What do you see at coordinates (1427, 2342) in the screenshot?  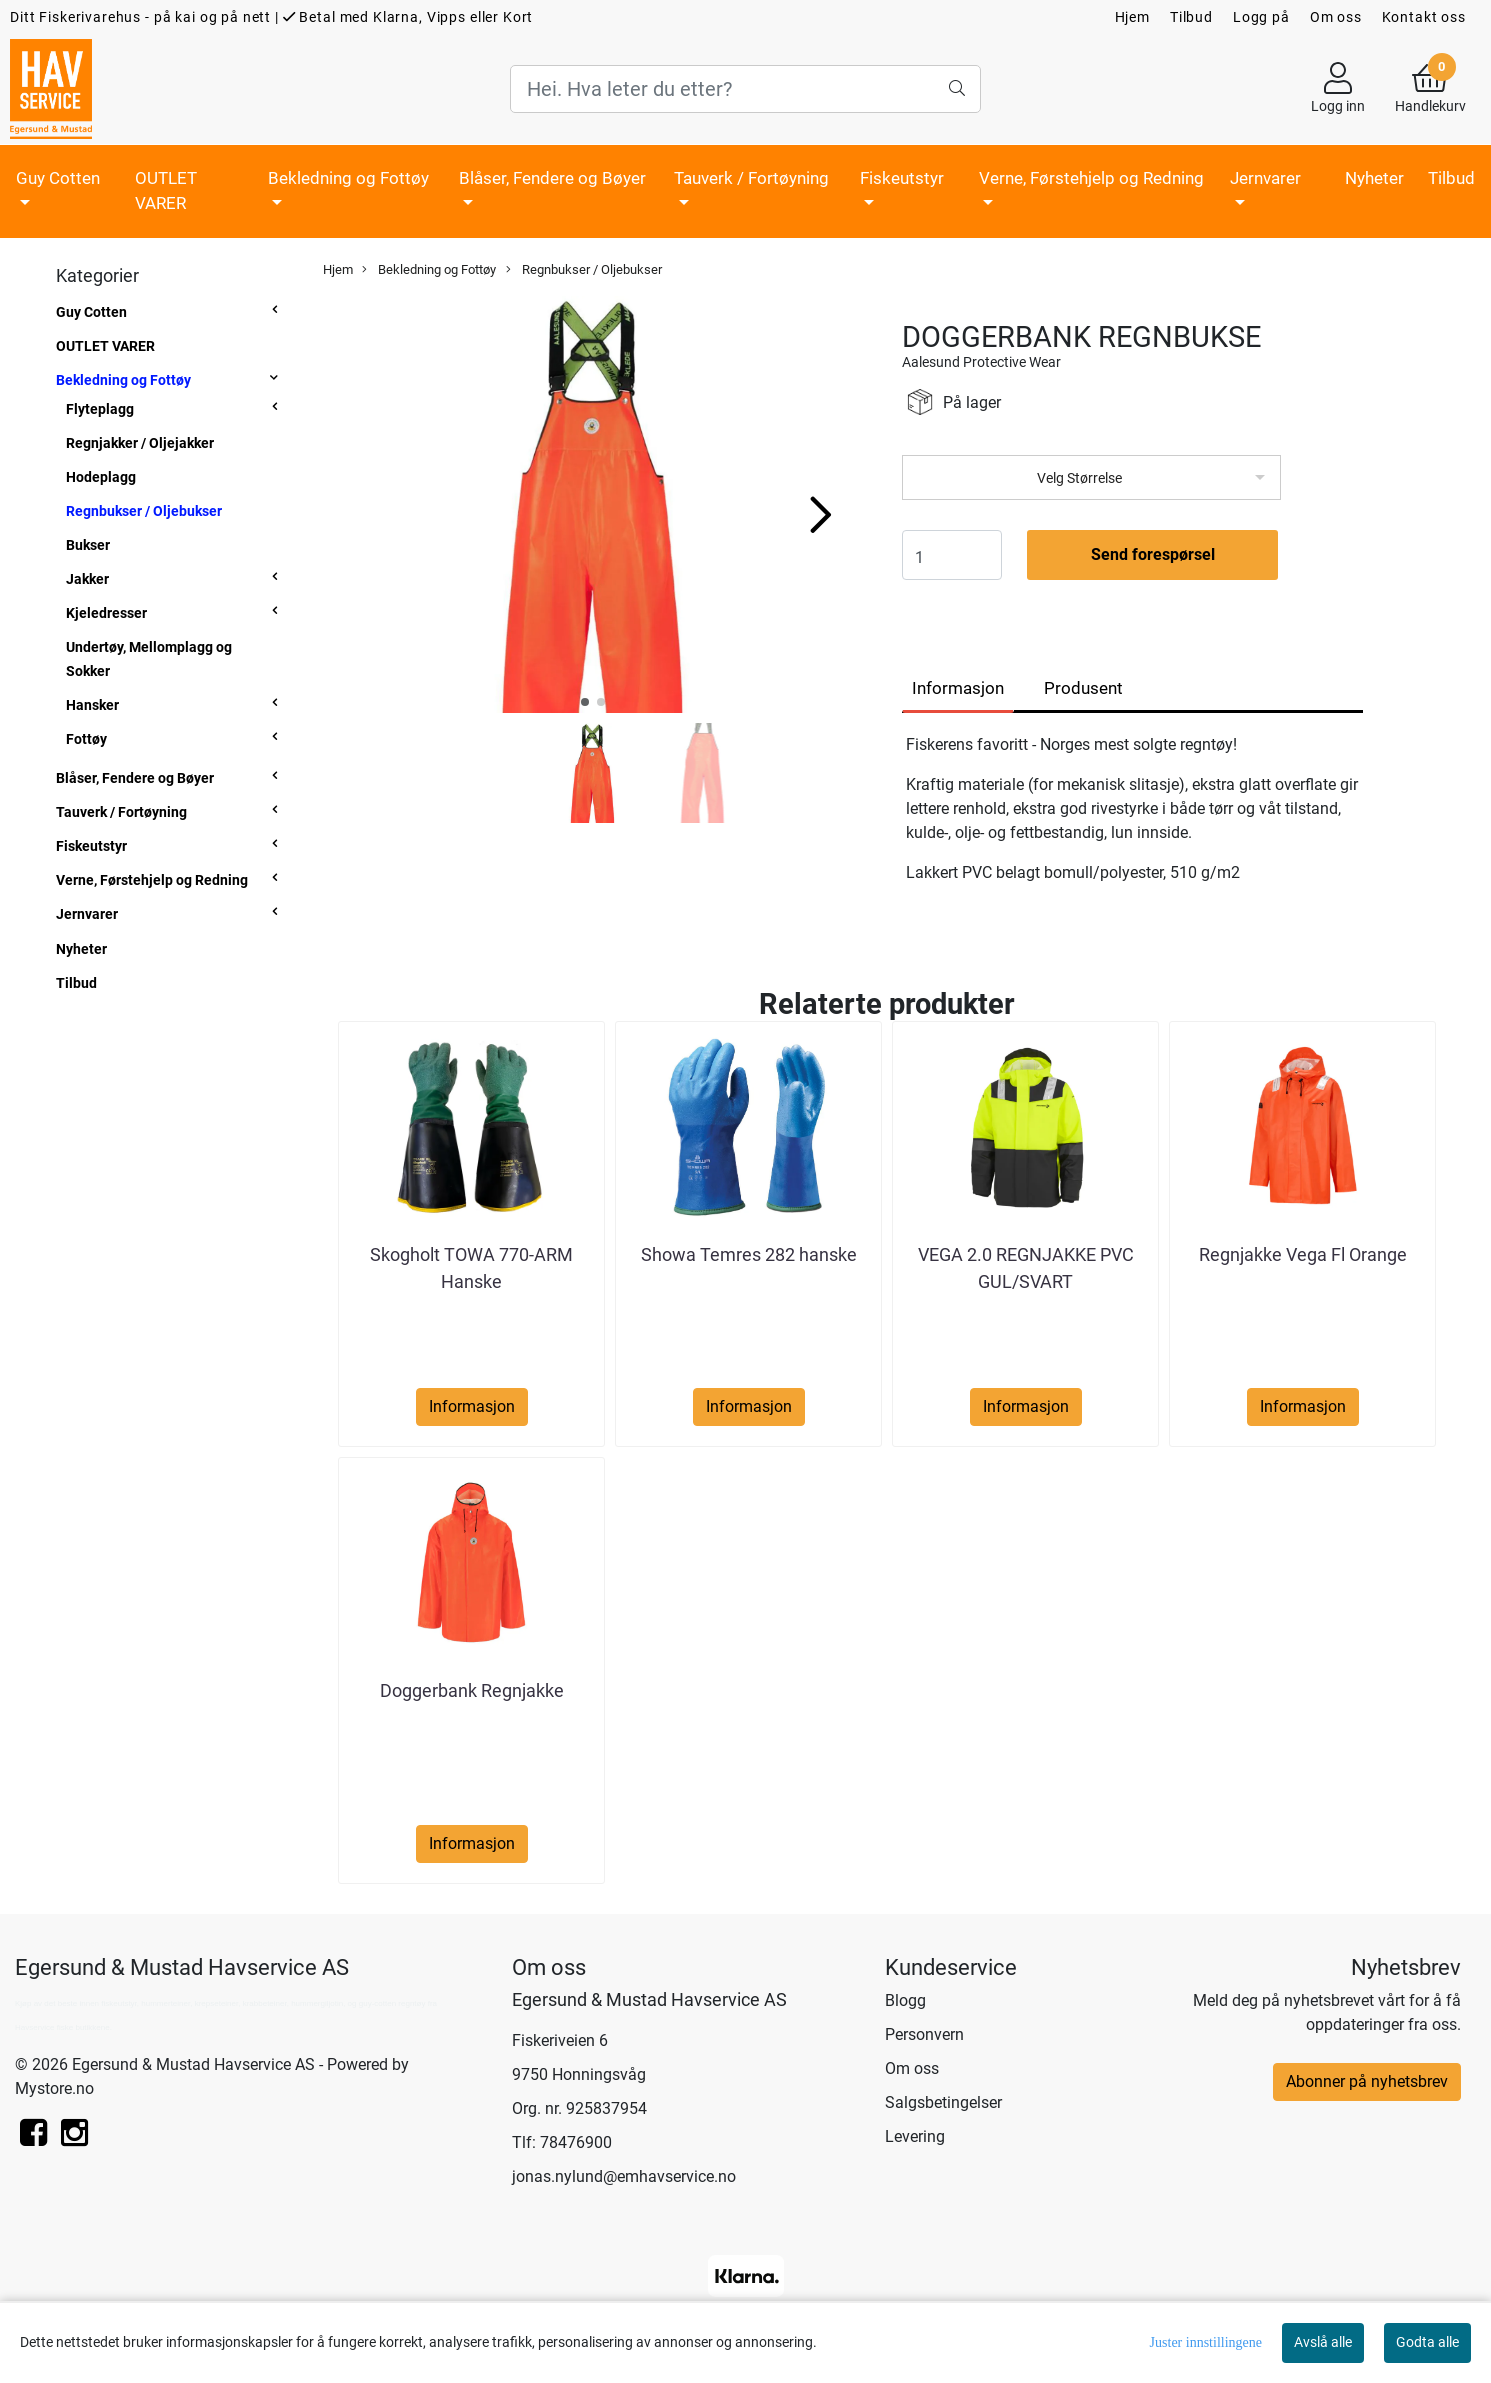 I see `Godta alle` at bounding box center [1427, 2342].